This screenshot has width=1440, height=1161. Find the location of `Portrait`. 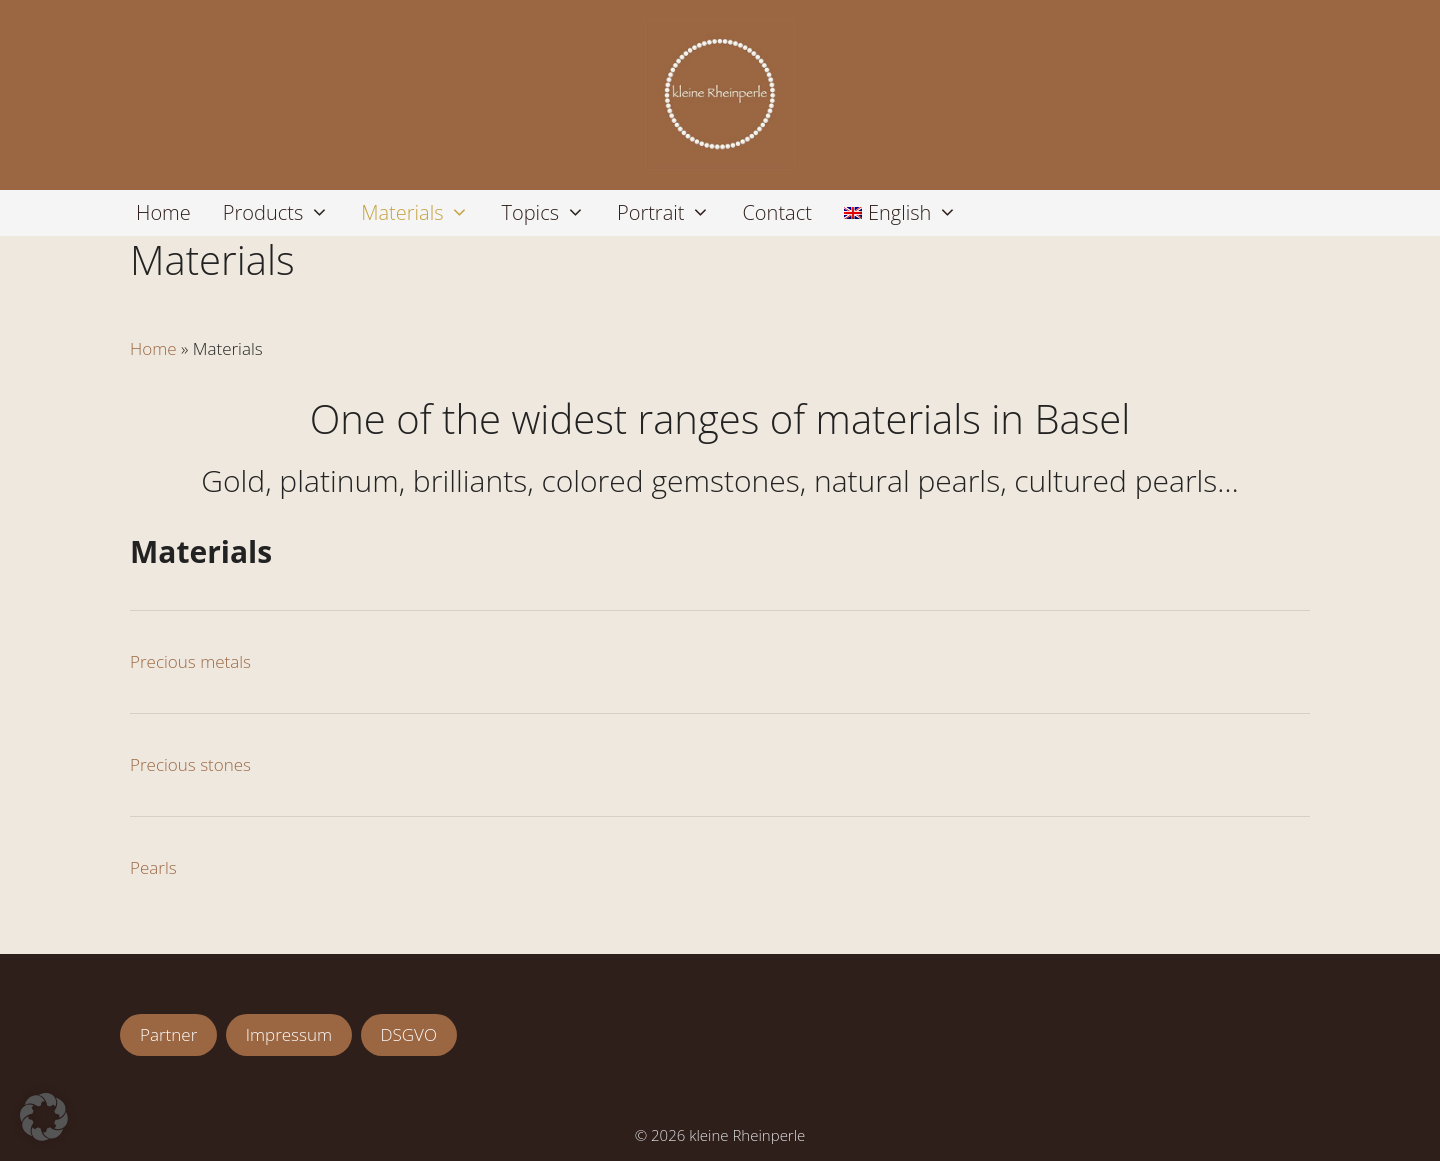

Portrait is located at coordinates (672, 213).